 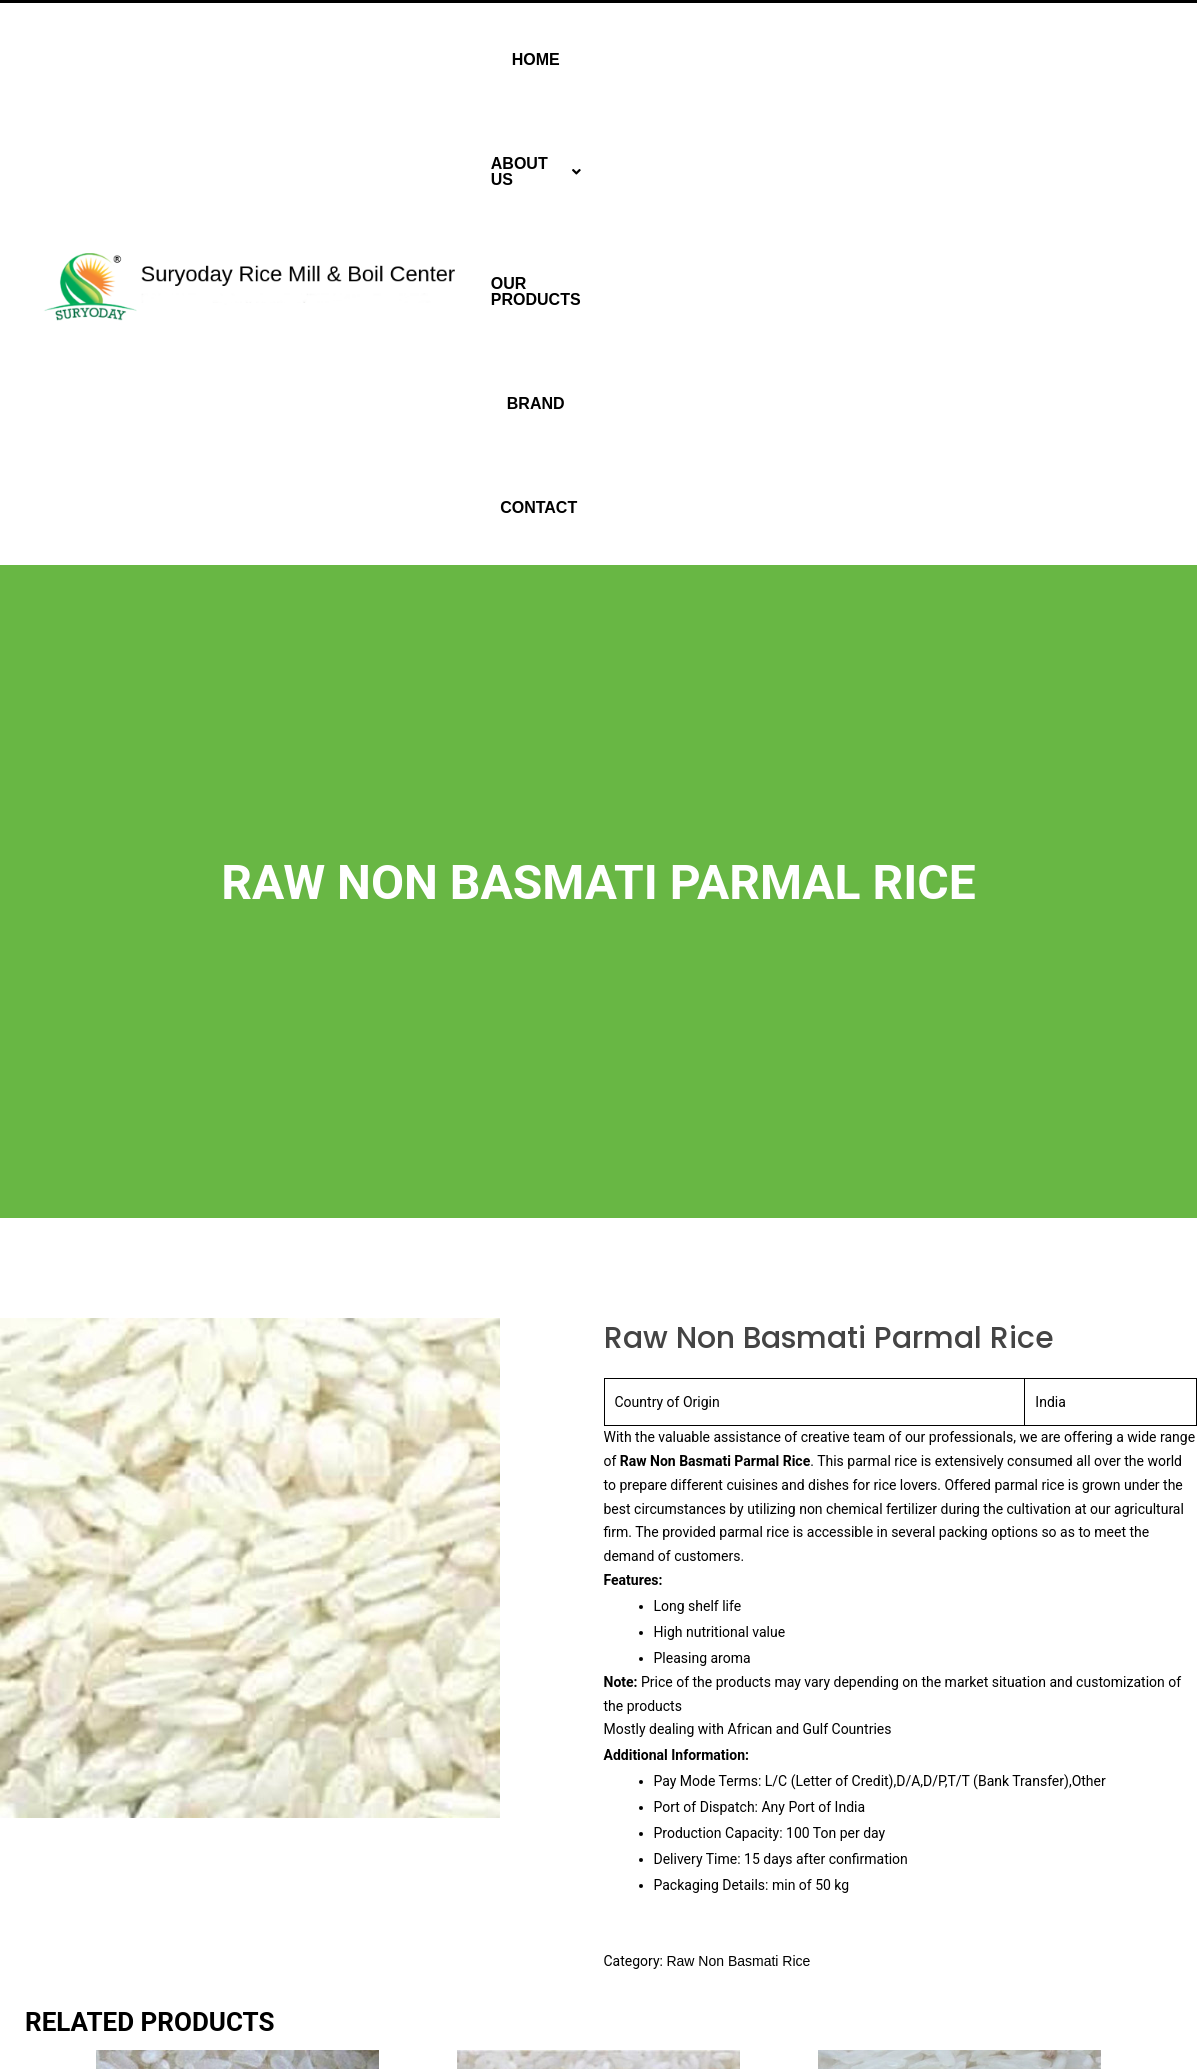 I want to click on Brand, so click(x=990, y=59).